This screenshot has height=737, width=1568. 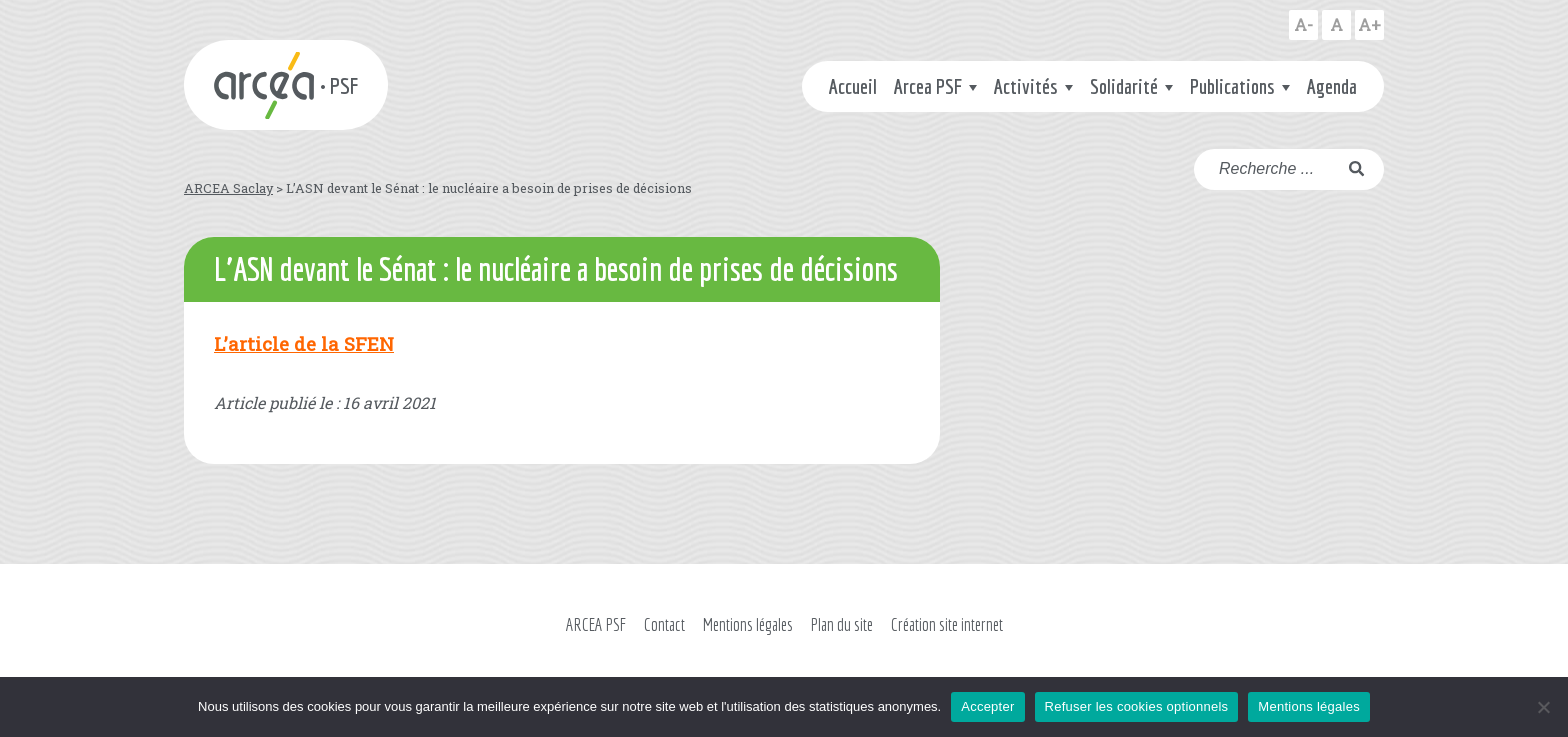 I want to click on A+, so click(x=1369, y=24).